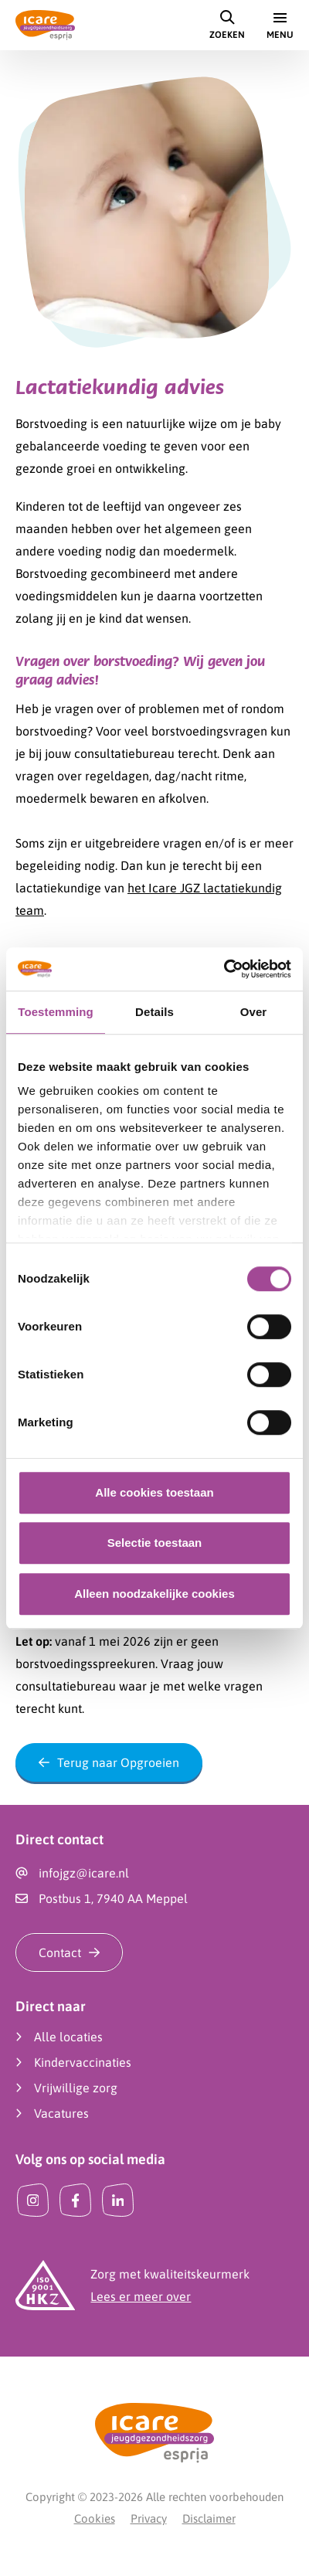 This screenshot has height=2576, width=309. What do you see at coordinates (32, 2200) in the screenshot?
I see `[Instagram]` at bounding box center [32, 2200].